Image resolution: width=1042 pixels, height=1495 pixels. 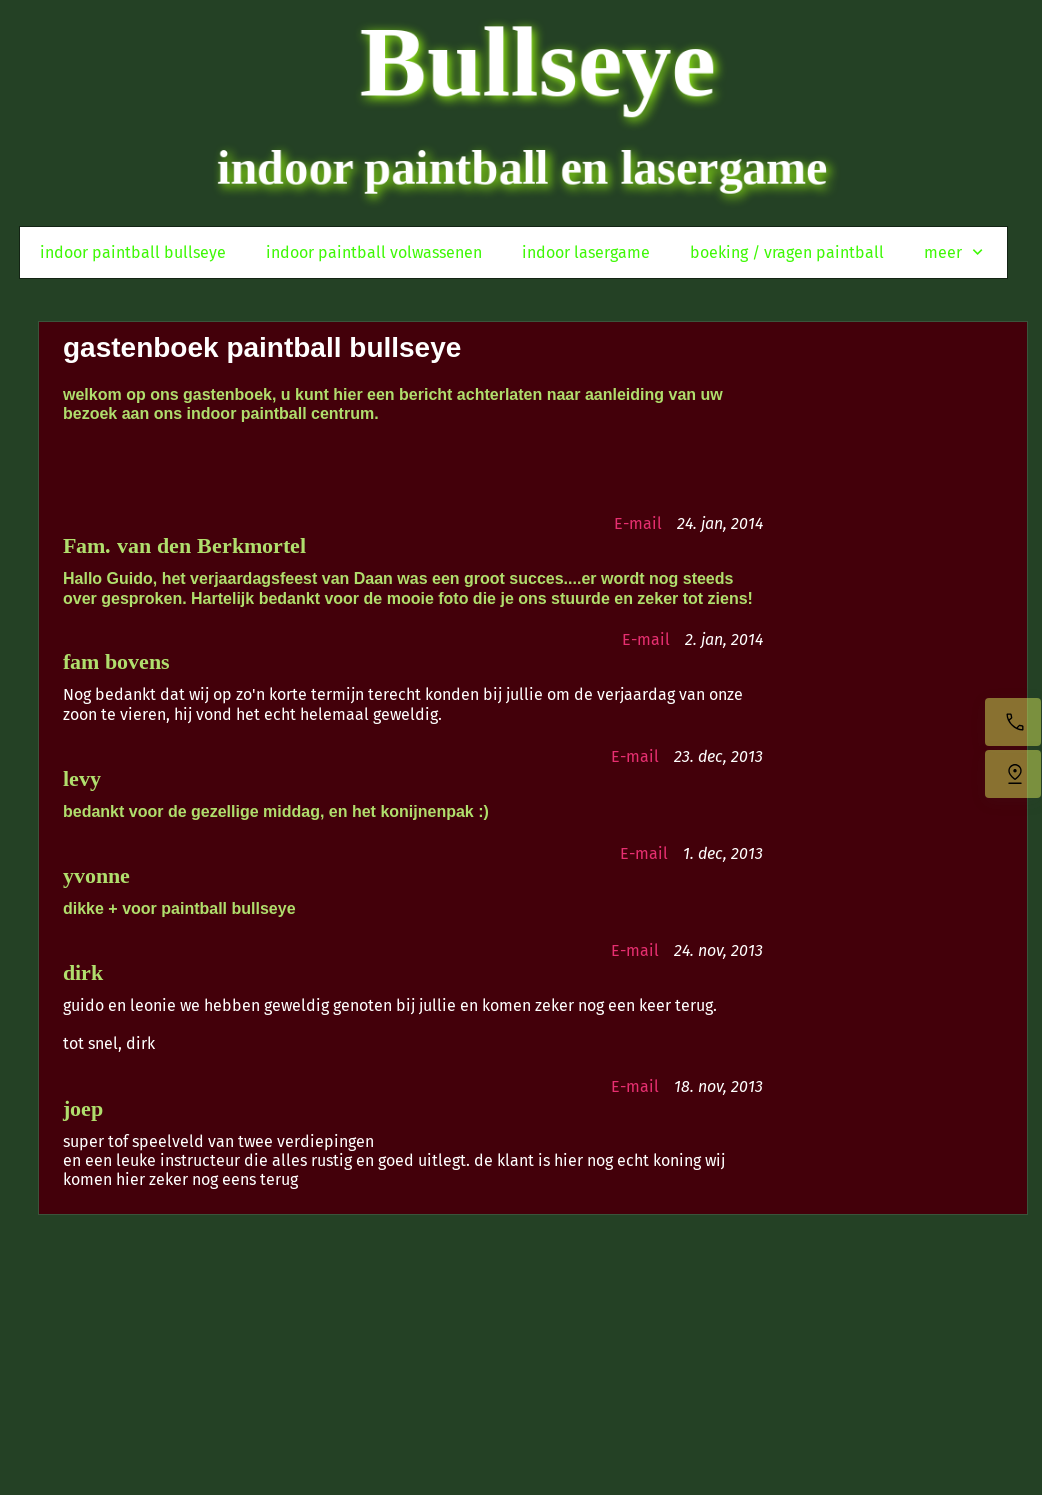 What do you see at coordinates (638, 523) in the screenshot?
I see `E-mail` at bounding box center [638, 523].